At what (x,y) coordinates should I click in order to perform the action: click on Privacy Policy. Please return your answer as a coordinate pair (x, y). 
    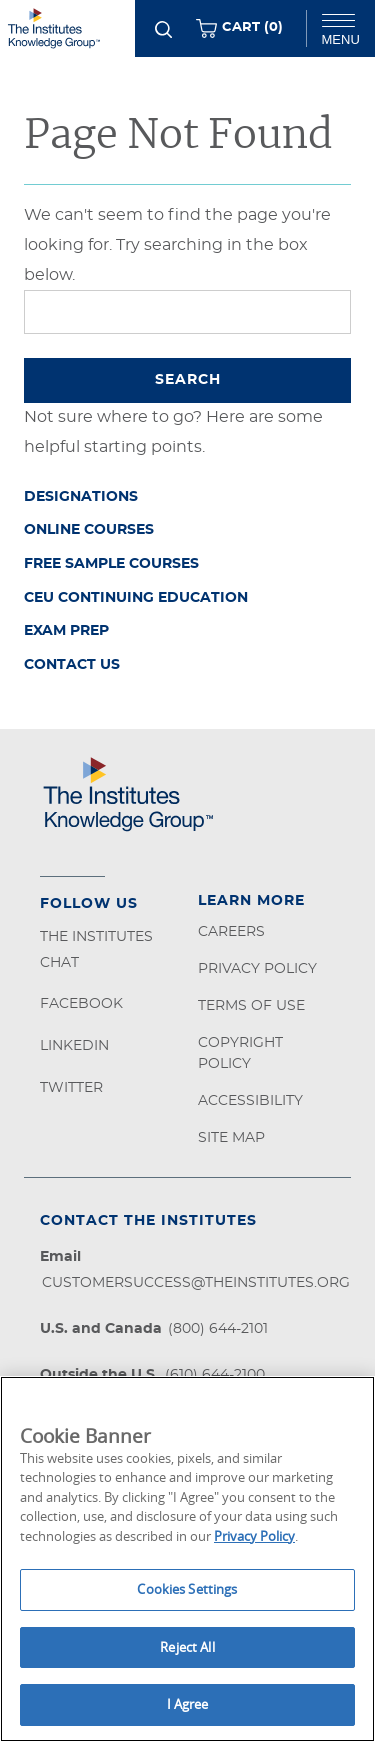
    Looking at the image, I should click on (257, 969).